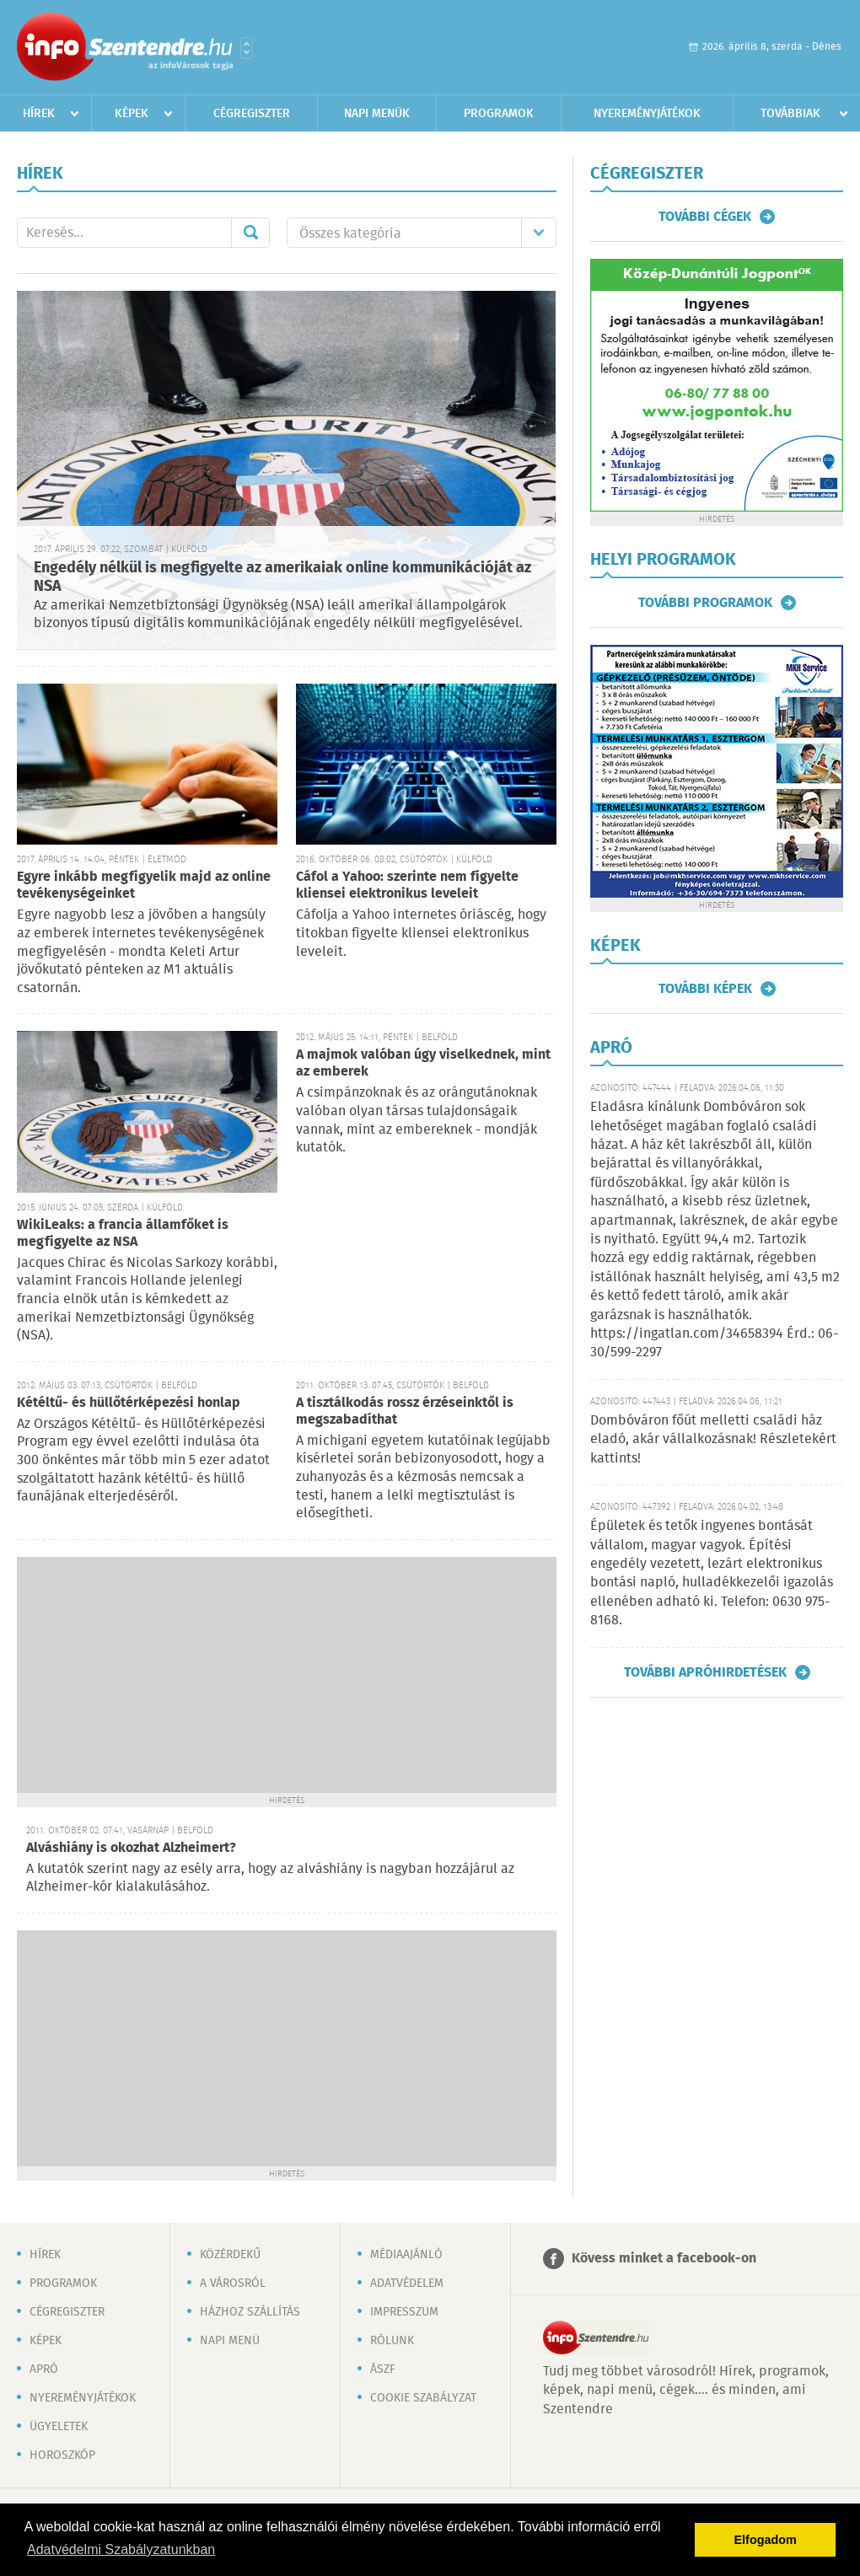 The width and height of the screenshot is (860, 2576). What do you see at coordinates (713, 1439) in the screenshot?
I see `Dombóváron főút melletti családi ház eladó, akár vállalkozásnak! Részletekért kattints!` at bounding box center [713, 1439].